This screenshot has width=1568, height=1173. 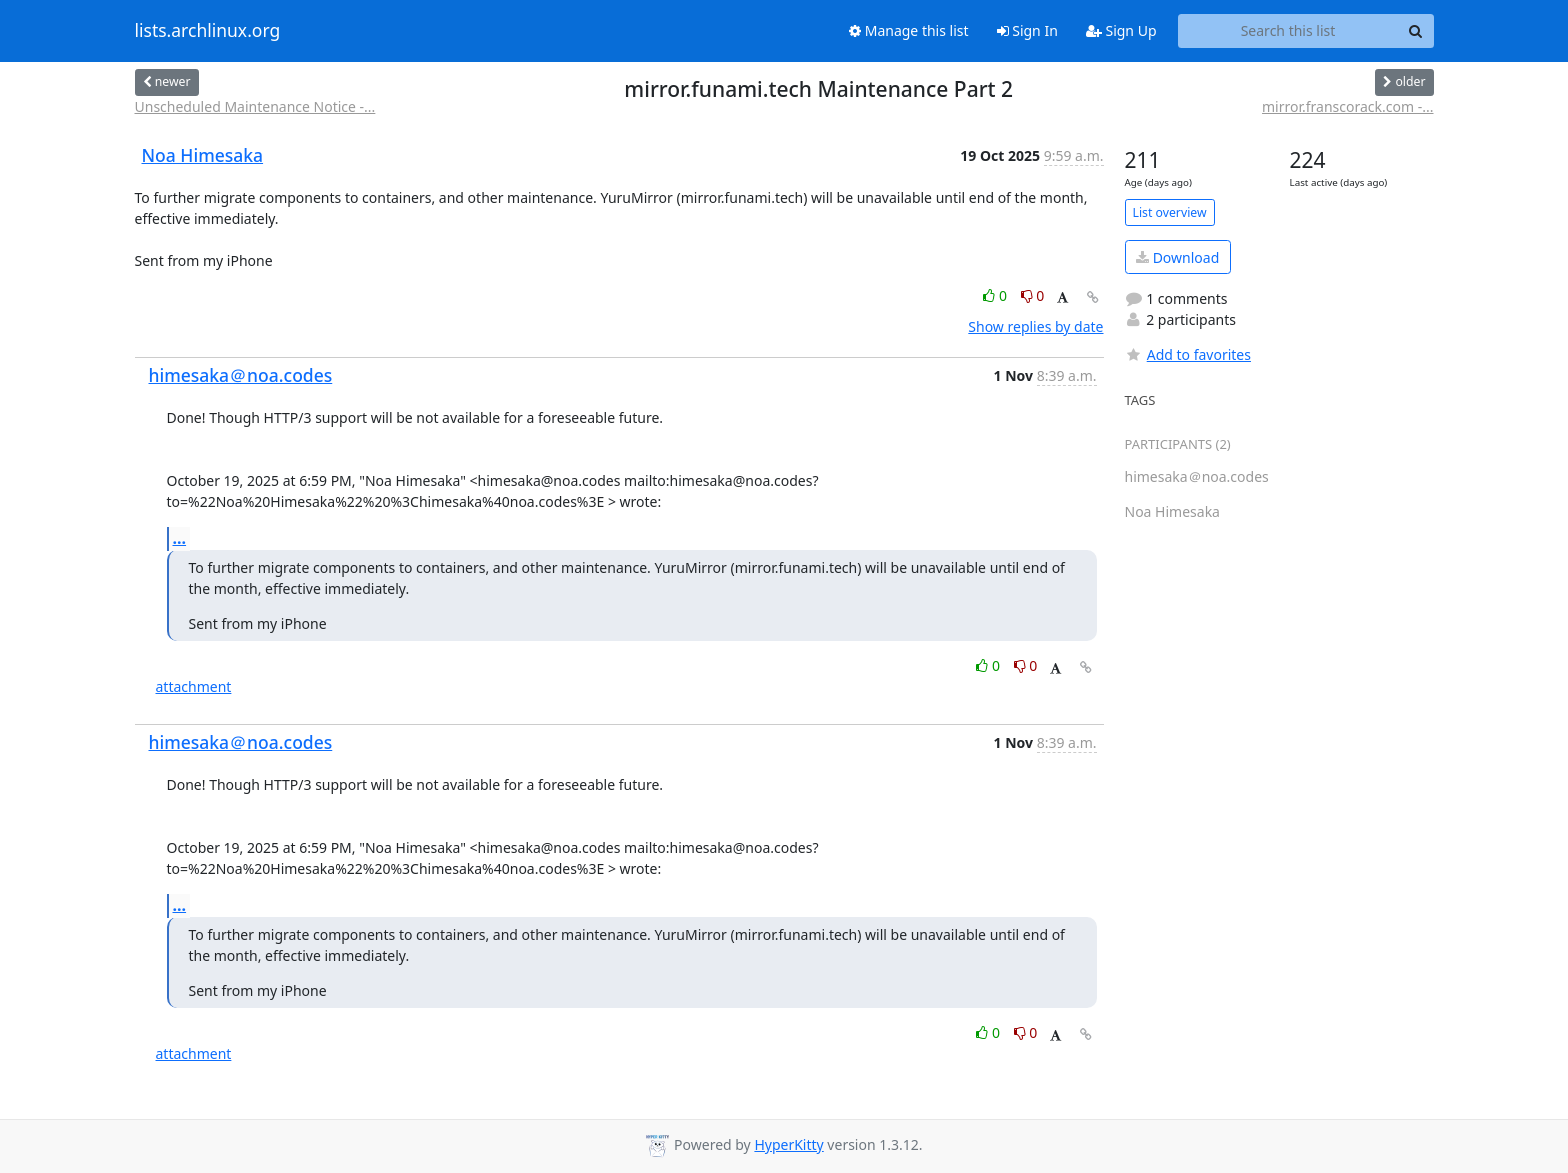 What do you see at coordinates (1347, 106) in the screenshot?
I see `mirror.franscorack.com -...` at bounding box center [1347, 106].